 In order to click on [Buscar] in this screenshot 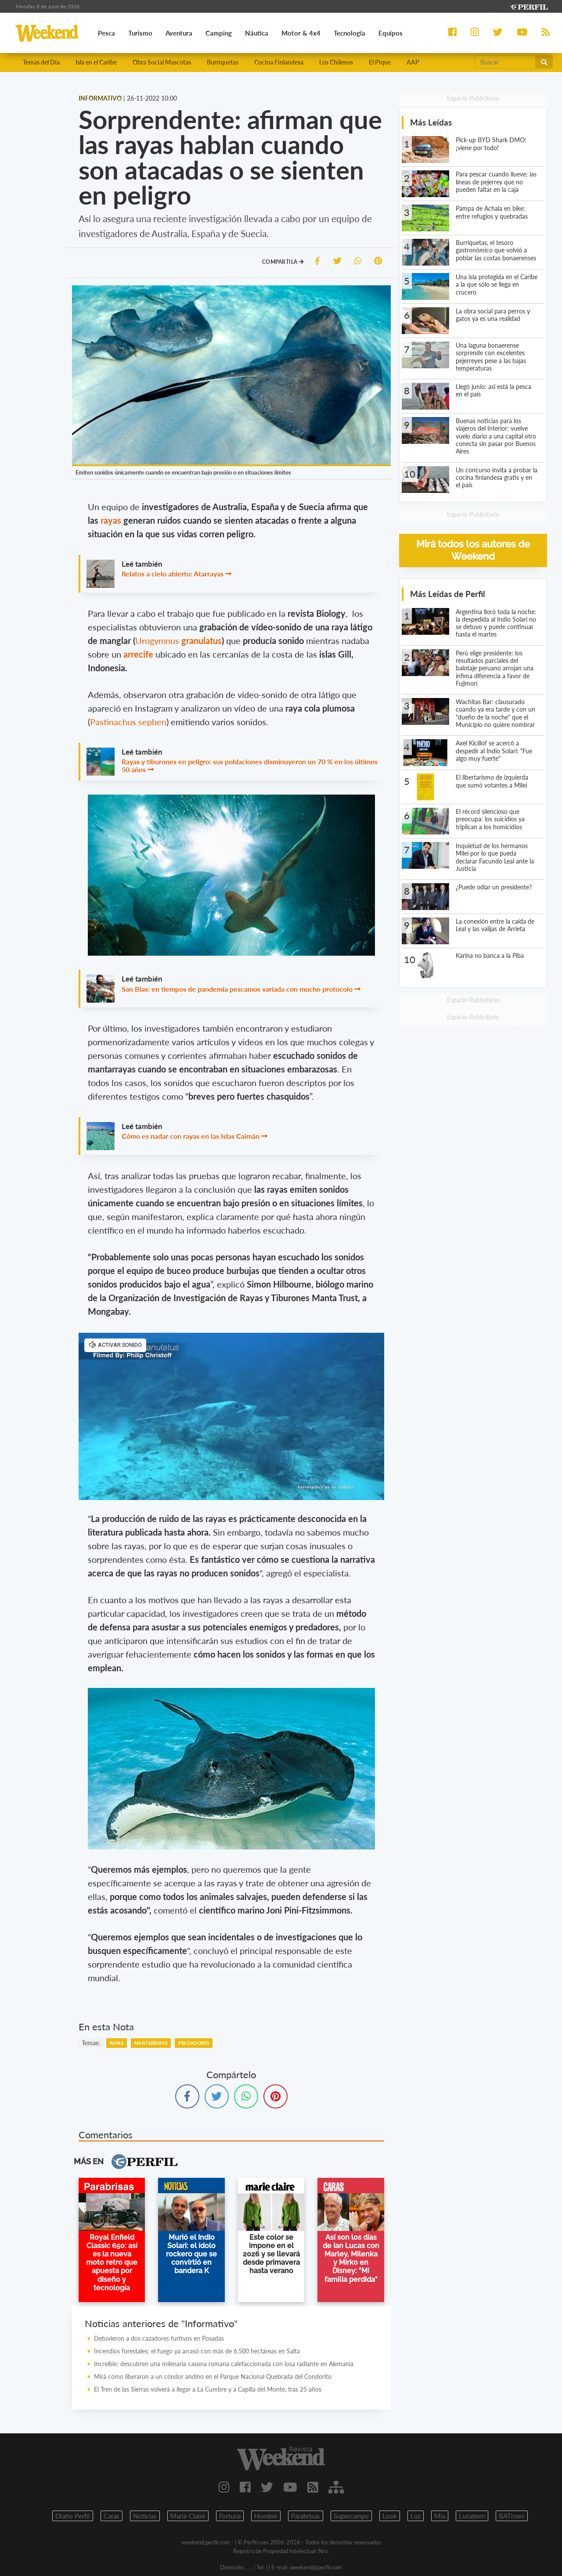, I will do `click(505, 62)`.